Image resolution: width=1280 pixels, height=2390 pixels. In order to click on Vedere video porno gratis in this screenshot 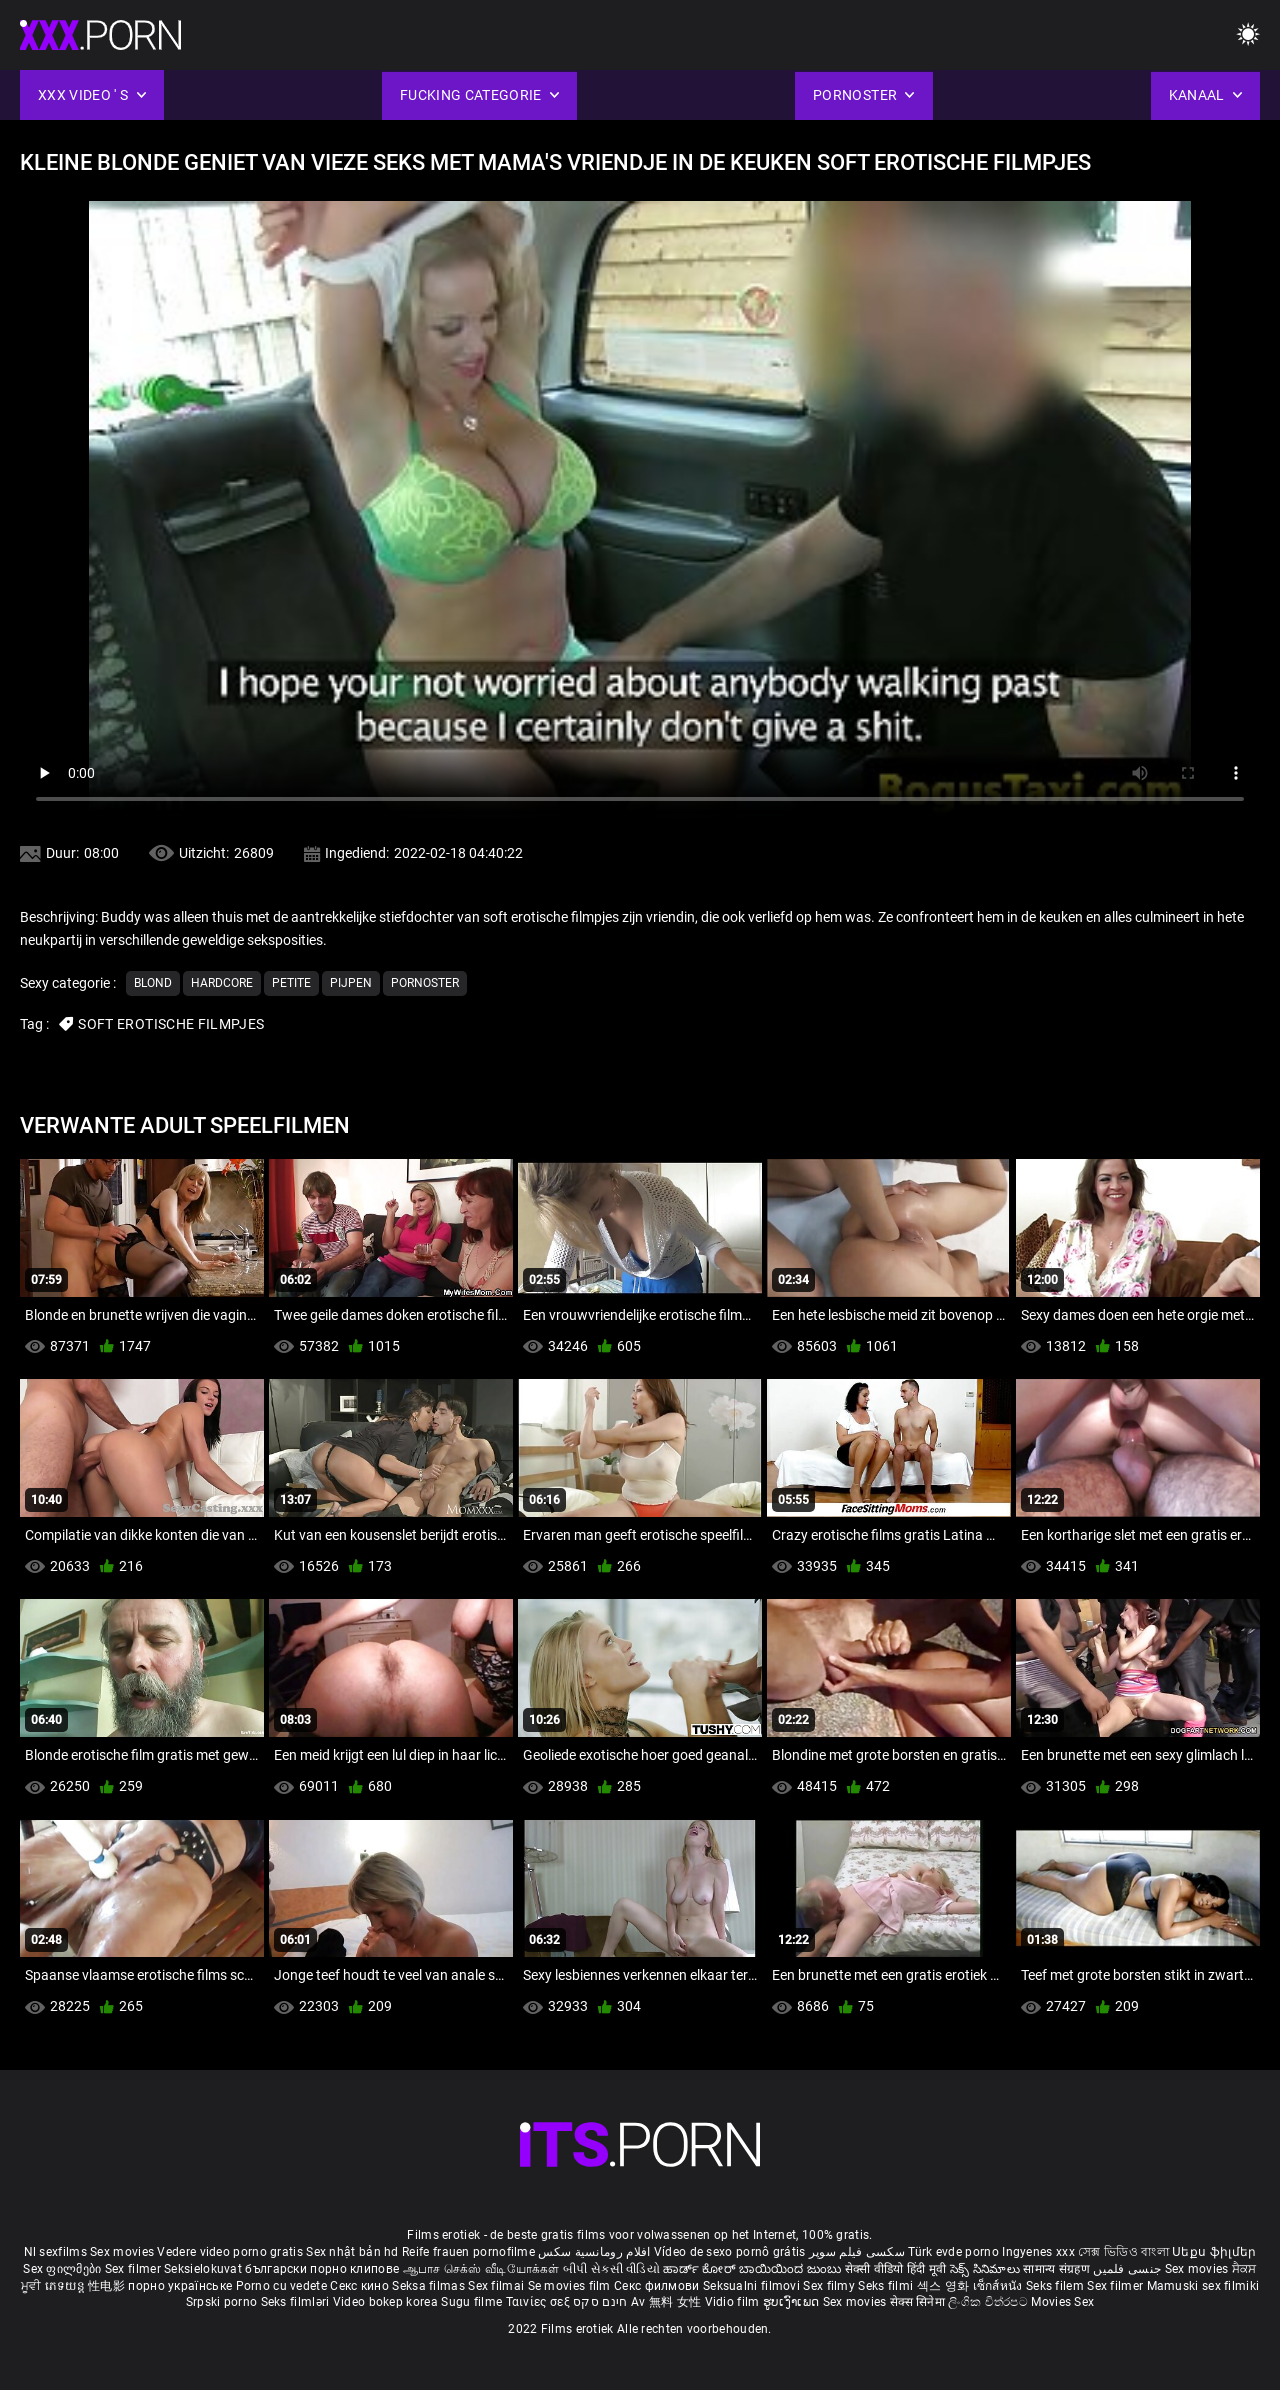, I will do `click(230, 2252)`.